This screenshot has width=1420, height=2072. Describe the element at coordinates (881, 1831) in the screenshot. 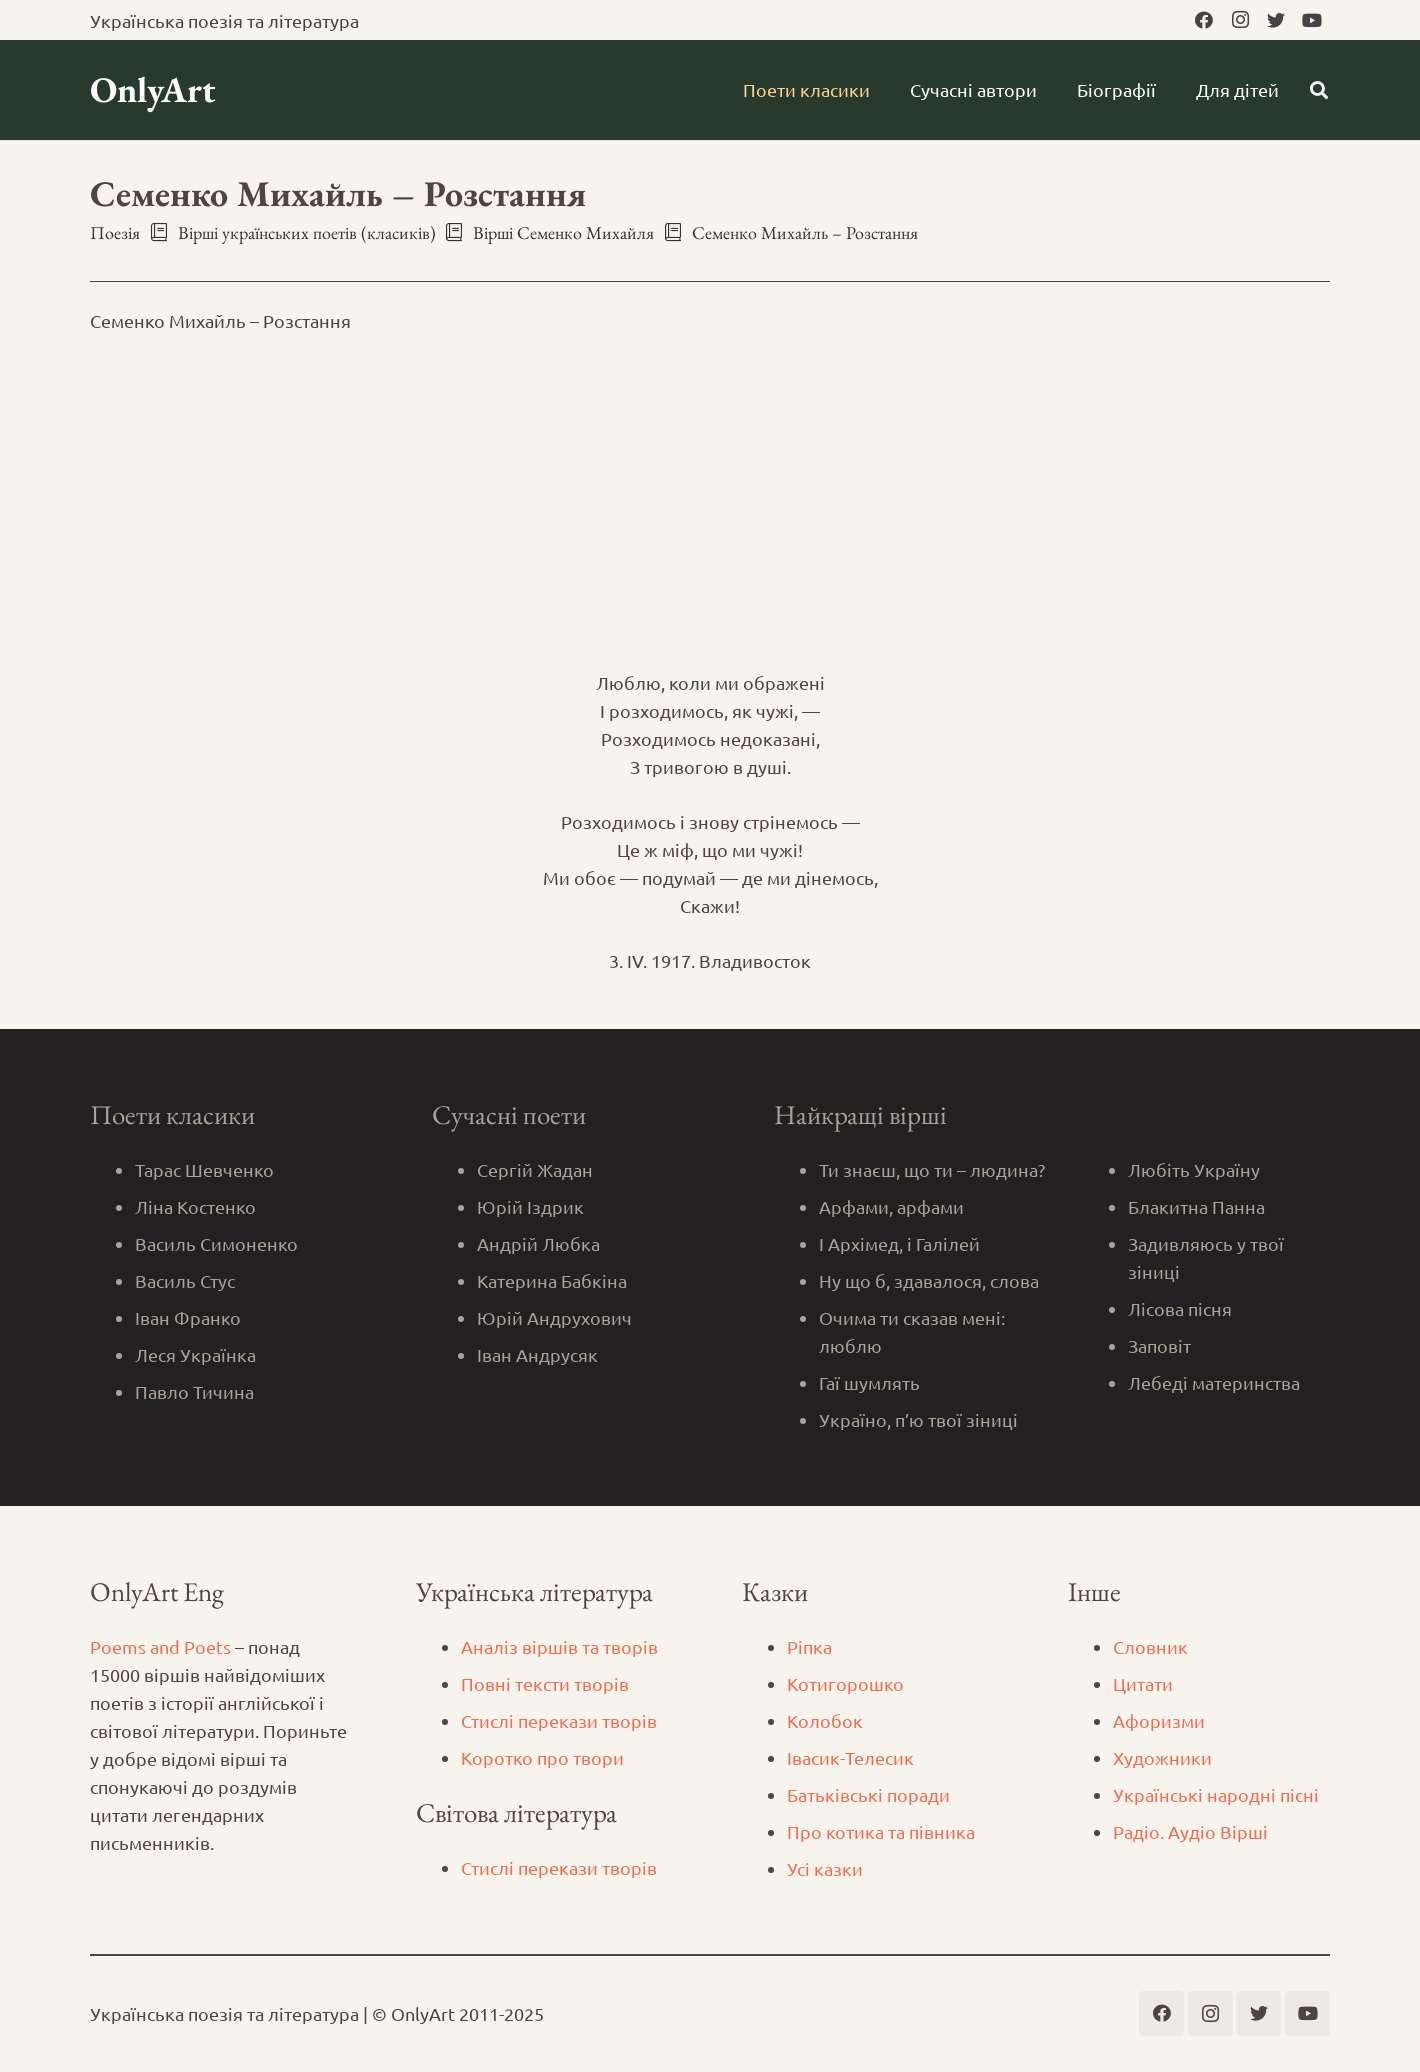

I see `Про котика та півника` at that location.